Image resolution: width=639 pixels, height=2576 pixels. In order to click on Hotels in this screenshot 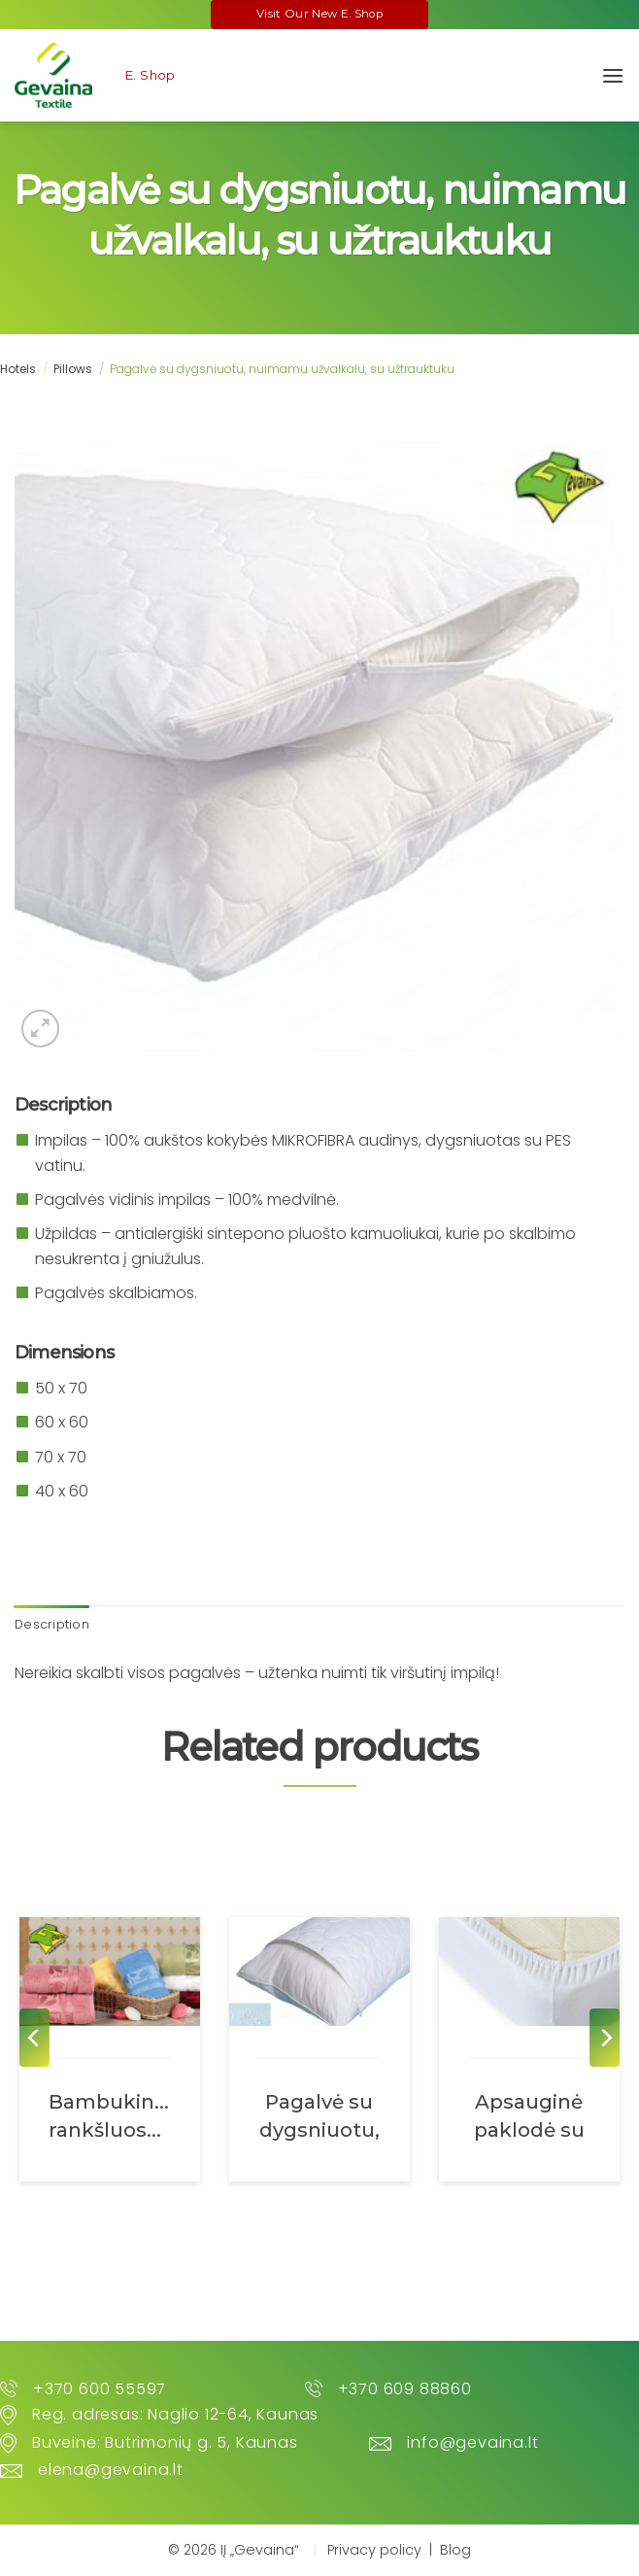, I will do `click(18, 369)`.